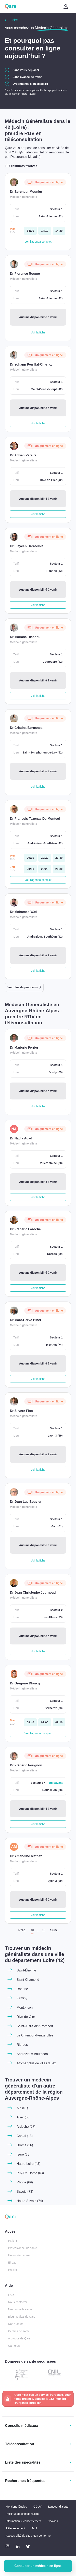 The width and height of the screenshot is (76, 2576). What do you see at coordinates (59, 869) in the screenshot?
I see `[jeudi 23 avr. à 20:30]` at bounding box center [59, 869].